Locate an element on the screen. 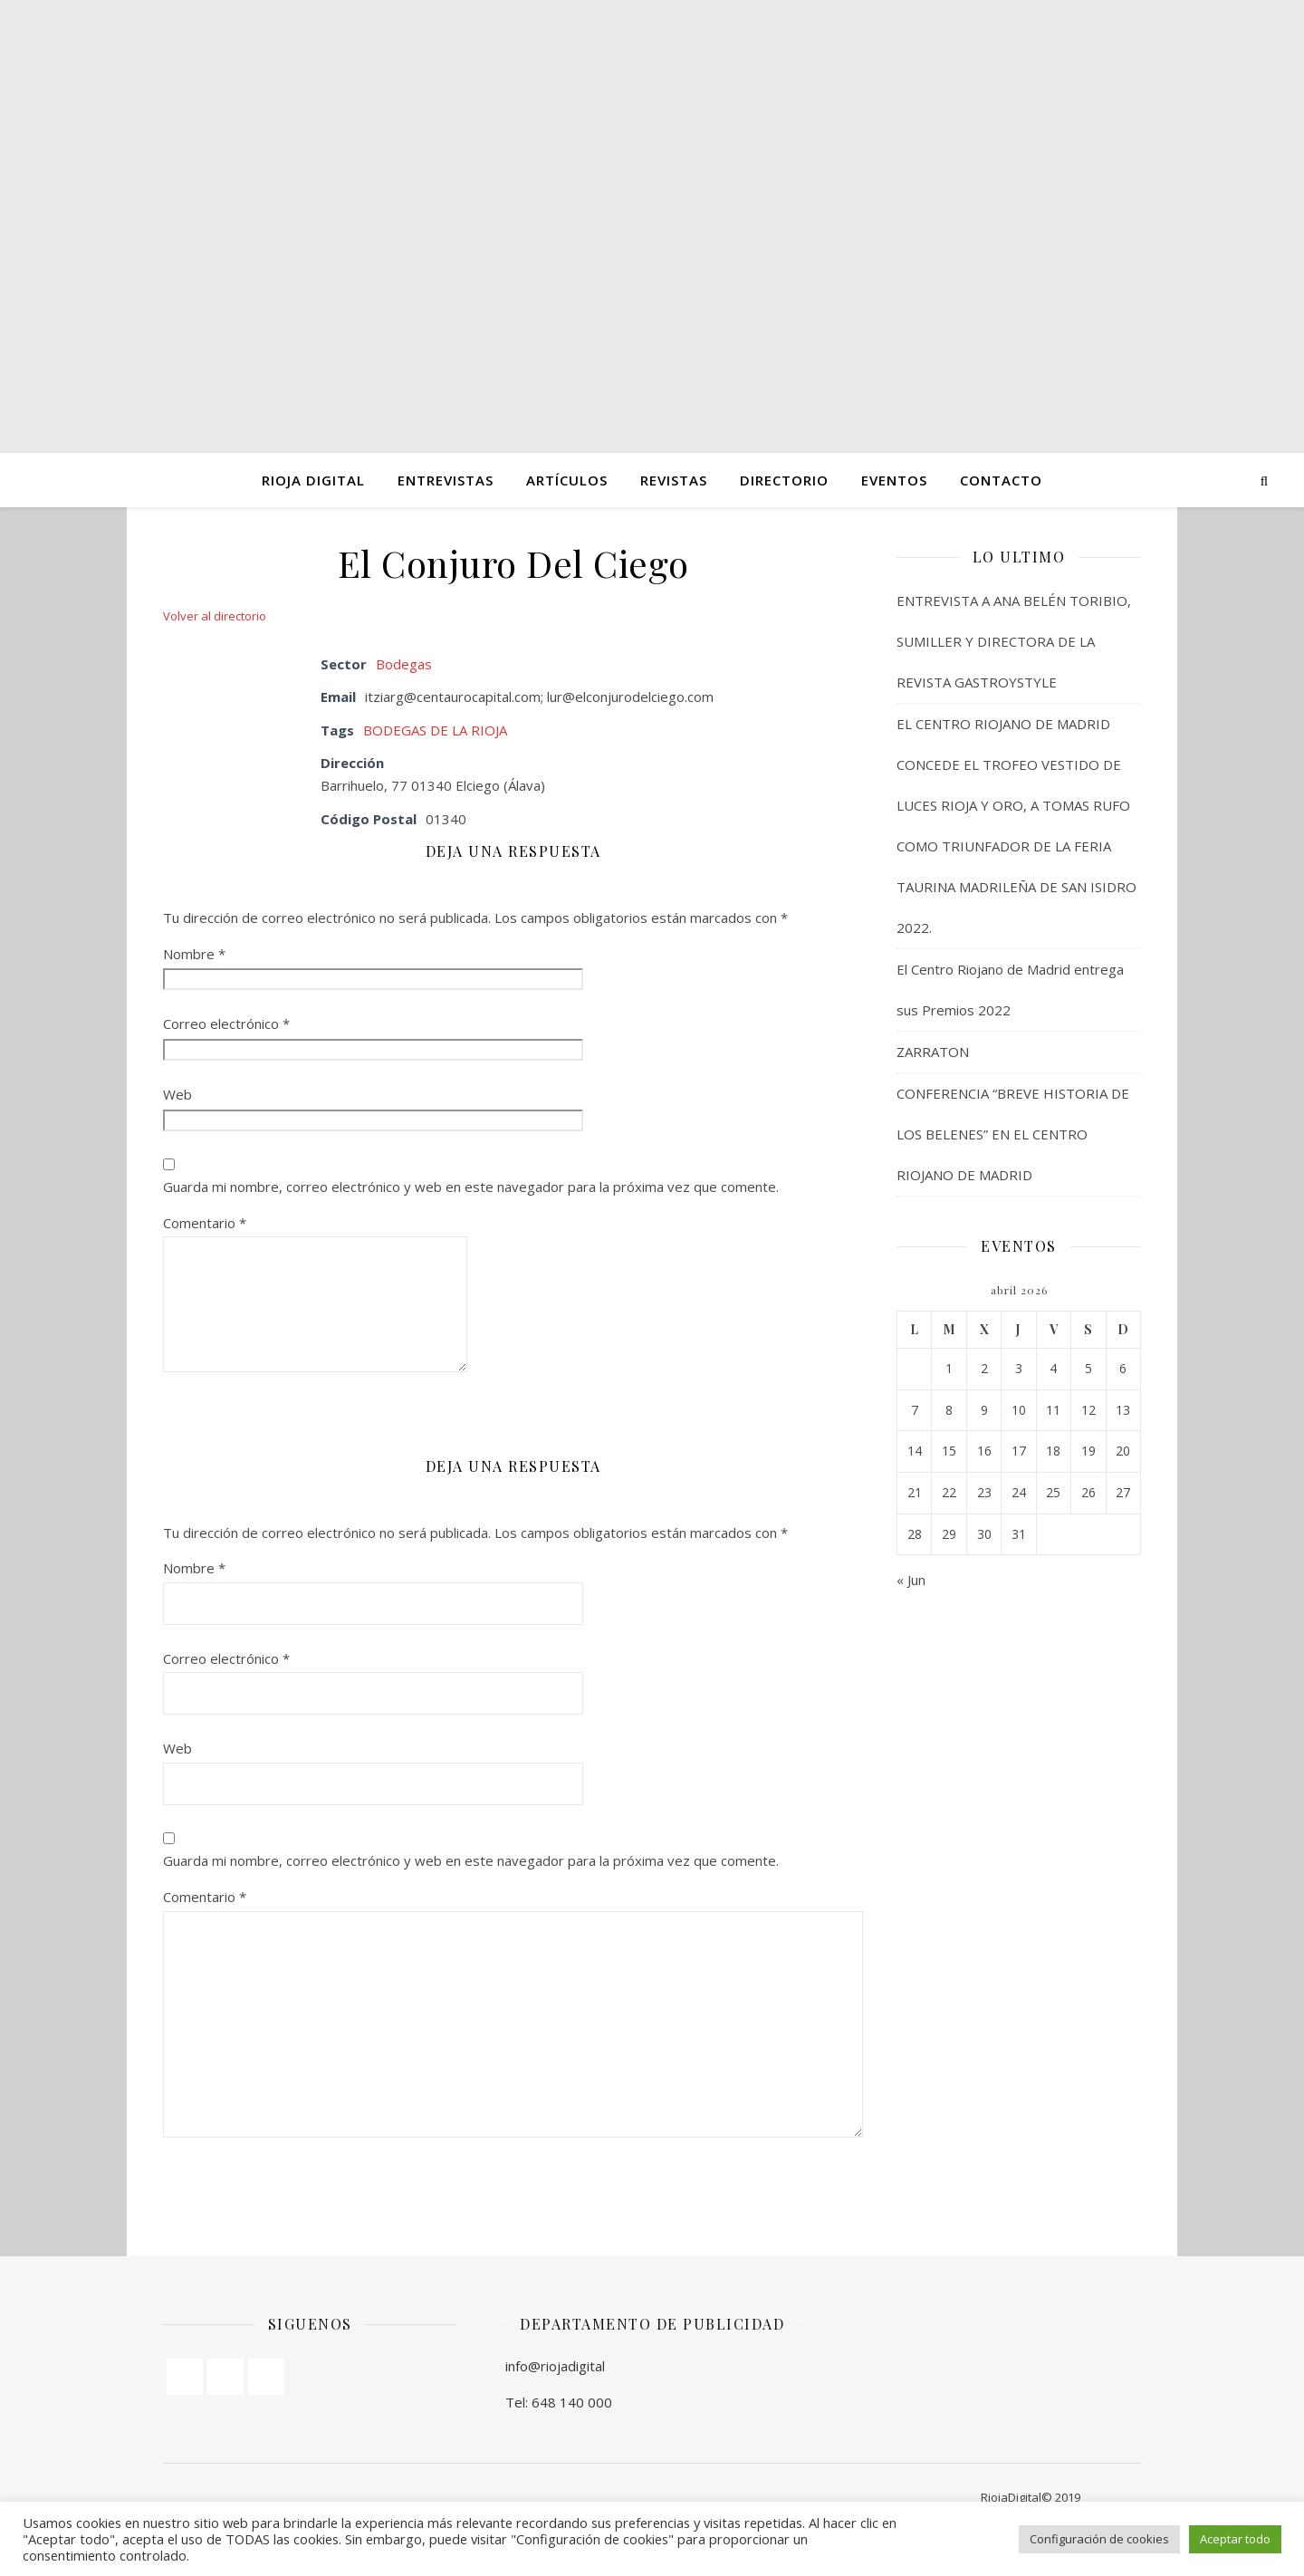 The image size is (1304, 2576). ARTÍCULOS is located at coordinates (567, 480).